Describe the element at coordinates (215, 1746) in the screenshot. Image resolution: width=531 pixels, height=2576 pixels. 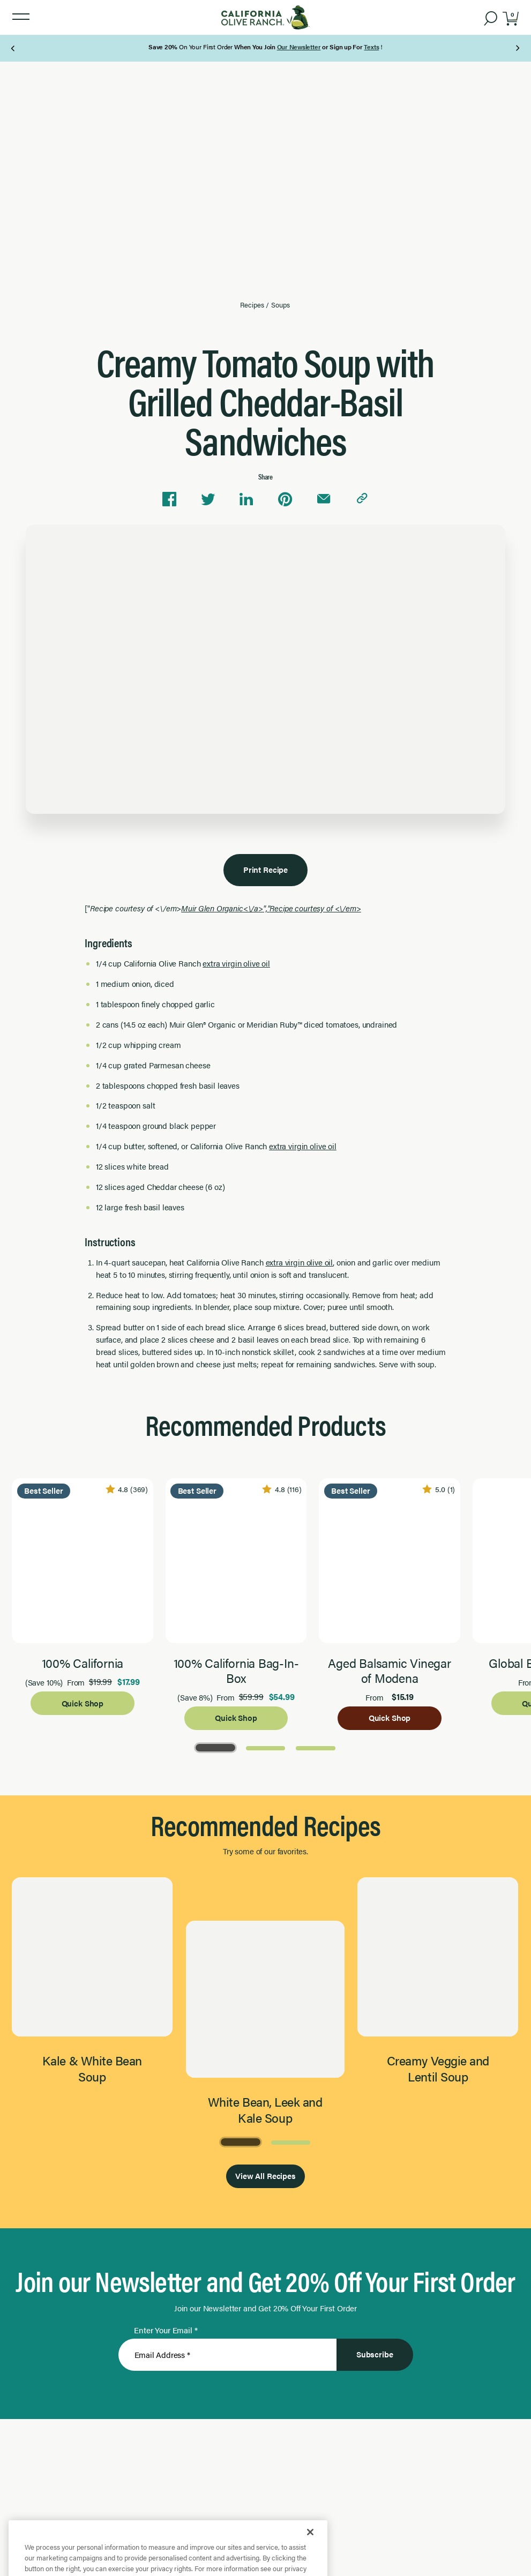
I see `[Go to Page 1]` at that location.